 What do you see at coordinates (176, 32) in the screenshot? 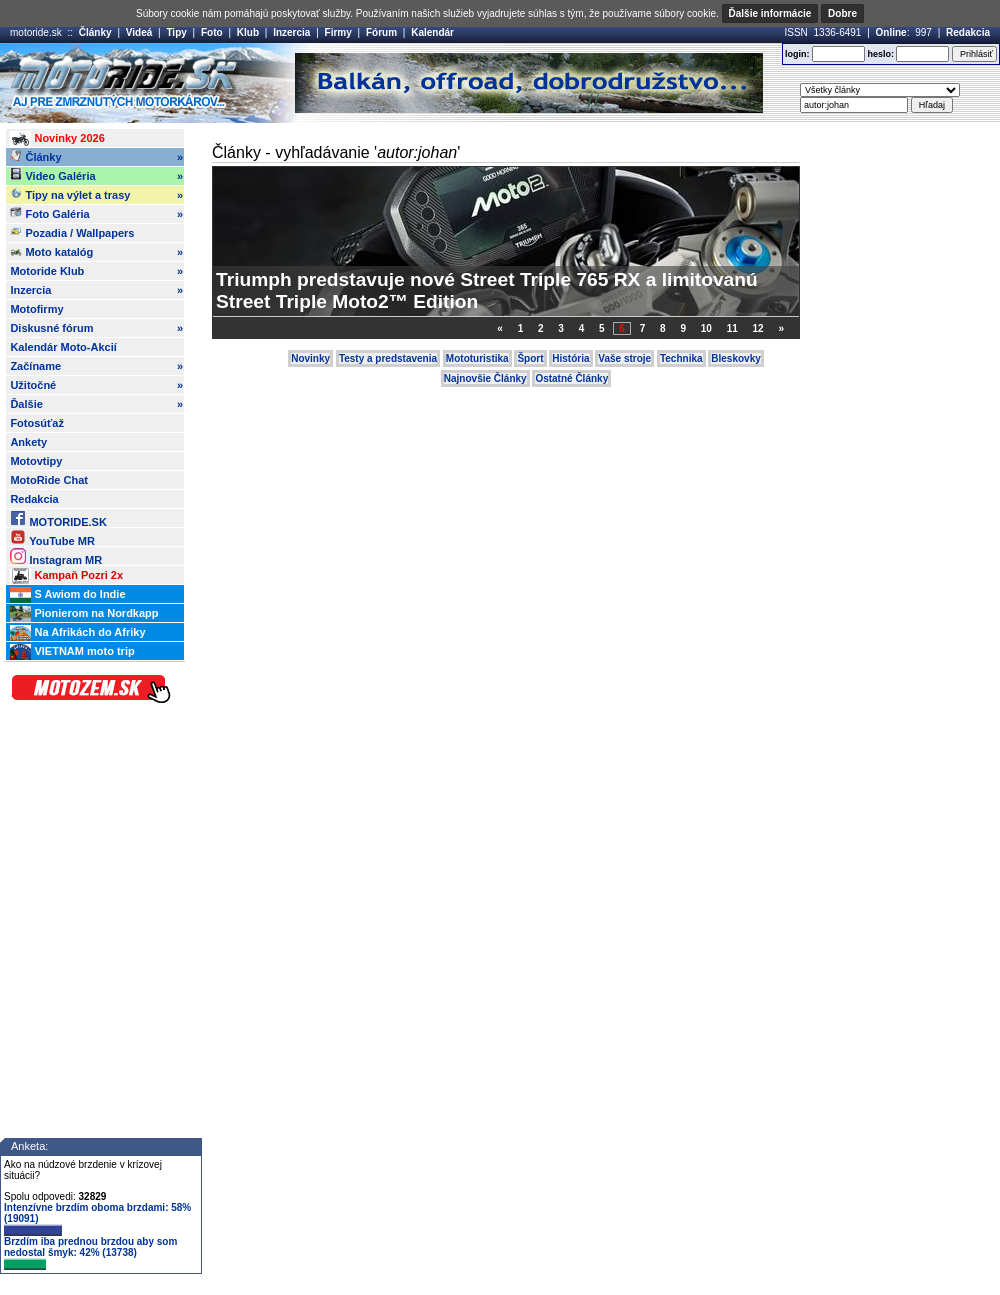
I see `Tipy` at bounding box center [176, 32].